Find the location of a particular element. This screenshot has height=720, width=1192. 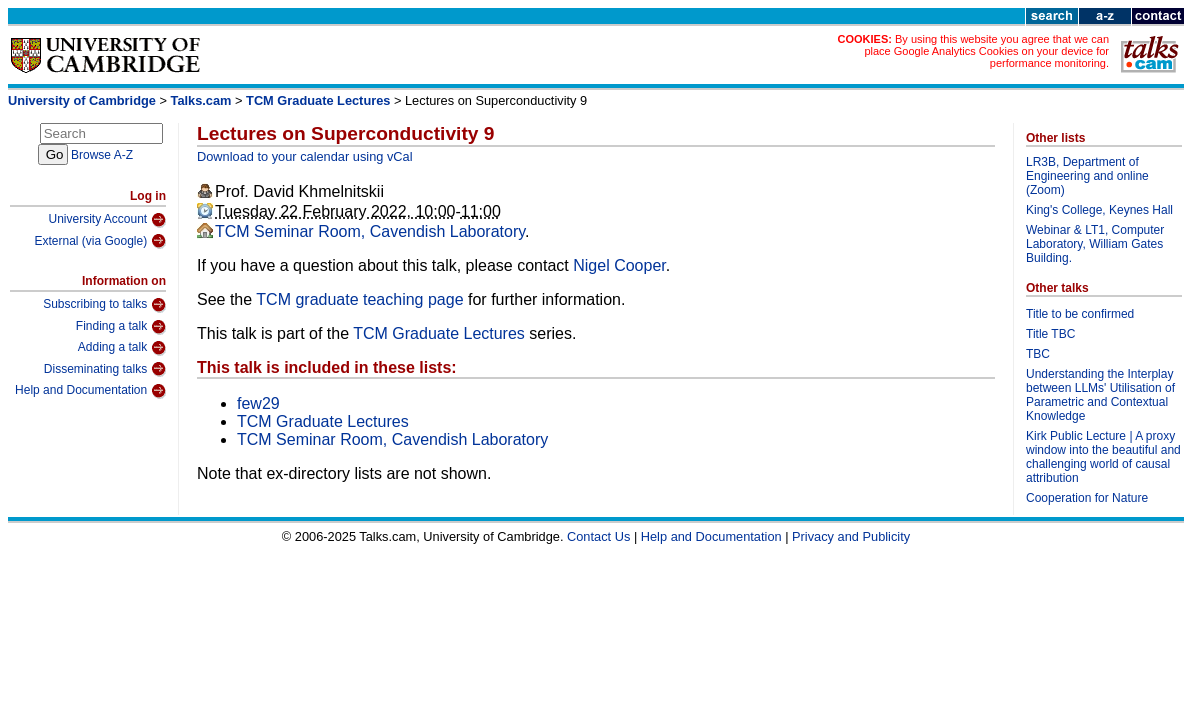

Kirk Public Lecture | A proxy window into the beautiful and challenging world of causal attribution is located at coordinates (1103, 457).